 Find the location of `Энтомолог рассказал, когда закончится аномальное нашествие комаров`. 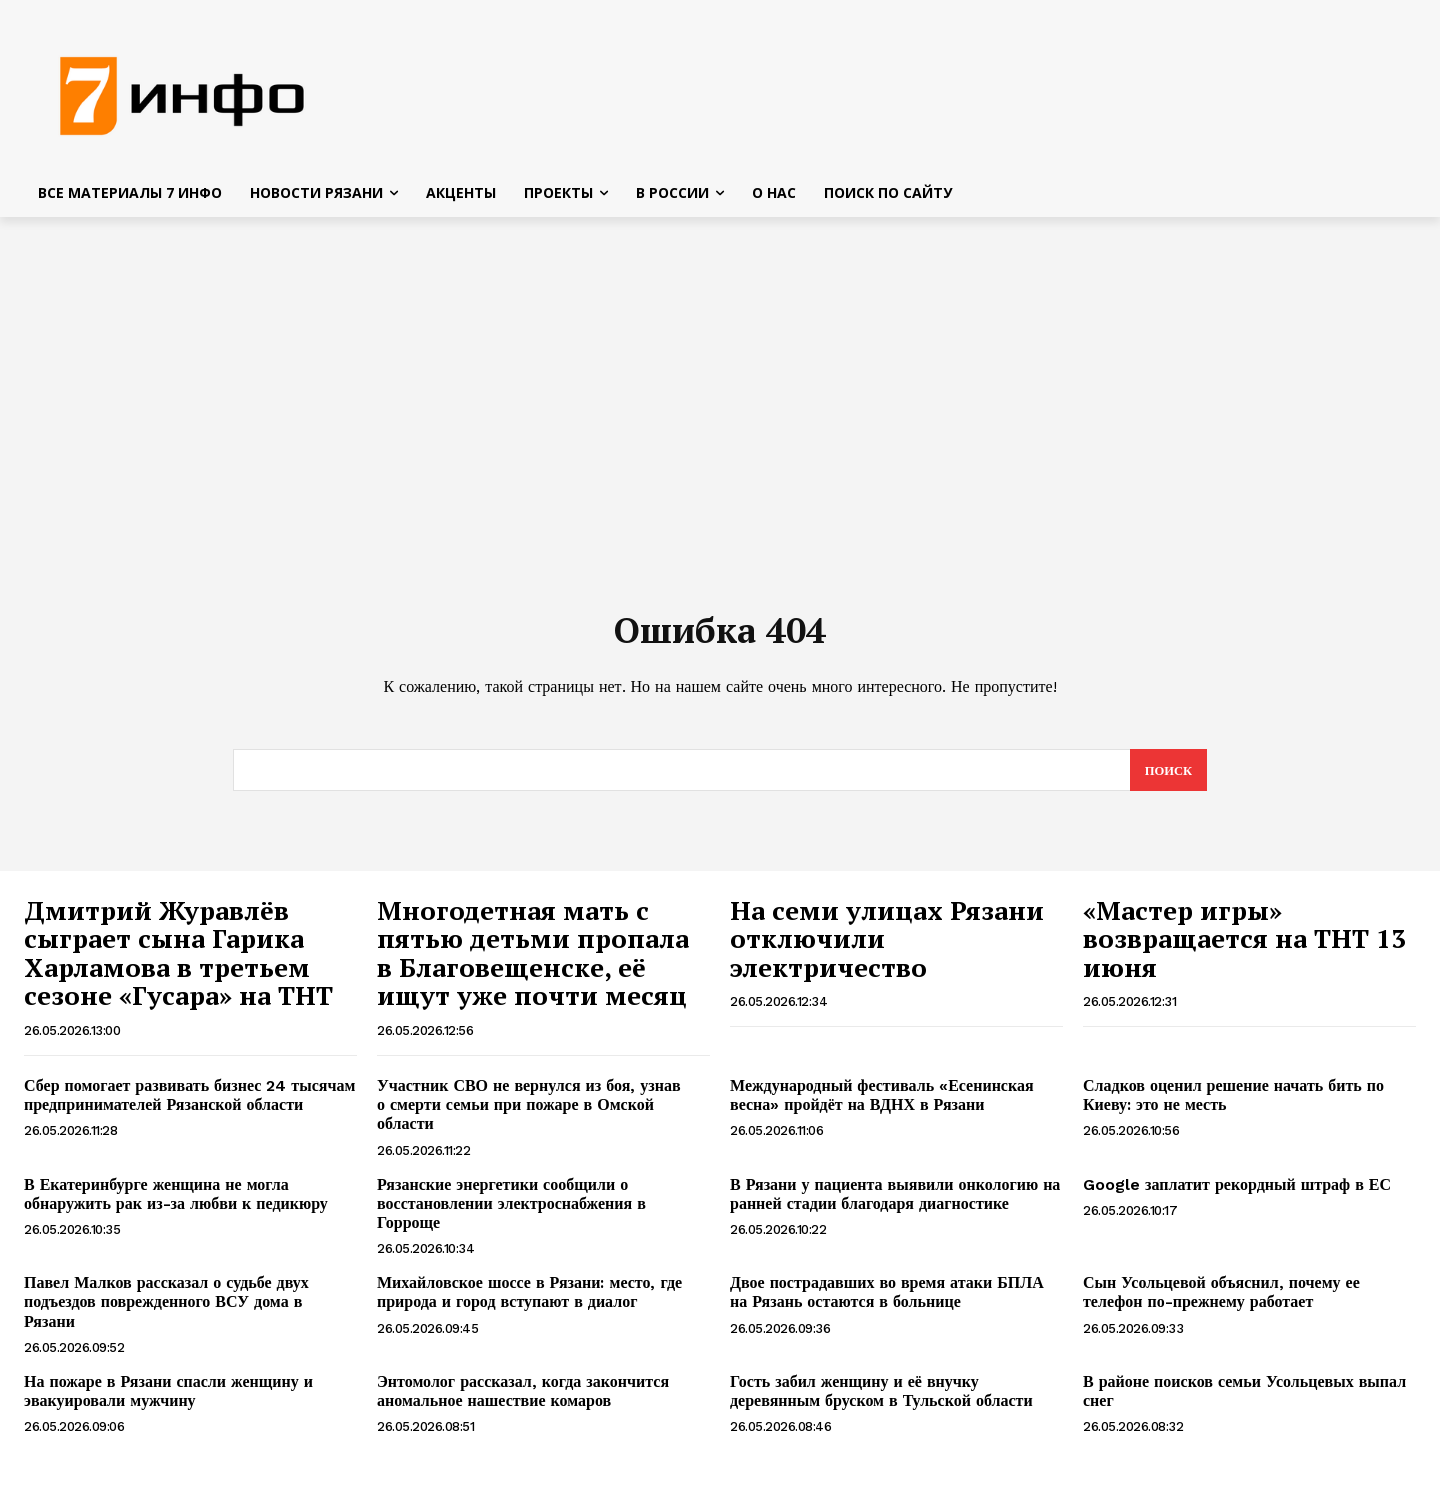

Энтомолог рассказал, когда закончится аномальное нашествие комаров is located at coordinates (523, 1398).